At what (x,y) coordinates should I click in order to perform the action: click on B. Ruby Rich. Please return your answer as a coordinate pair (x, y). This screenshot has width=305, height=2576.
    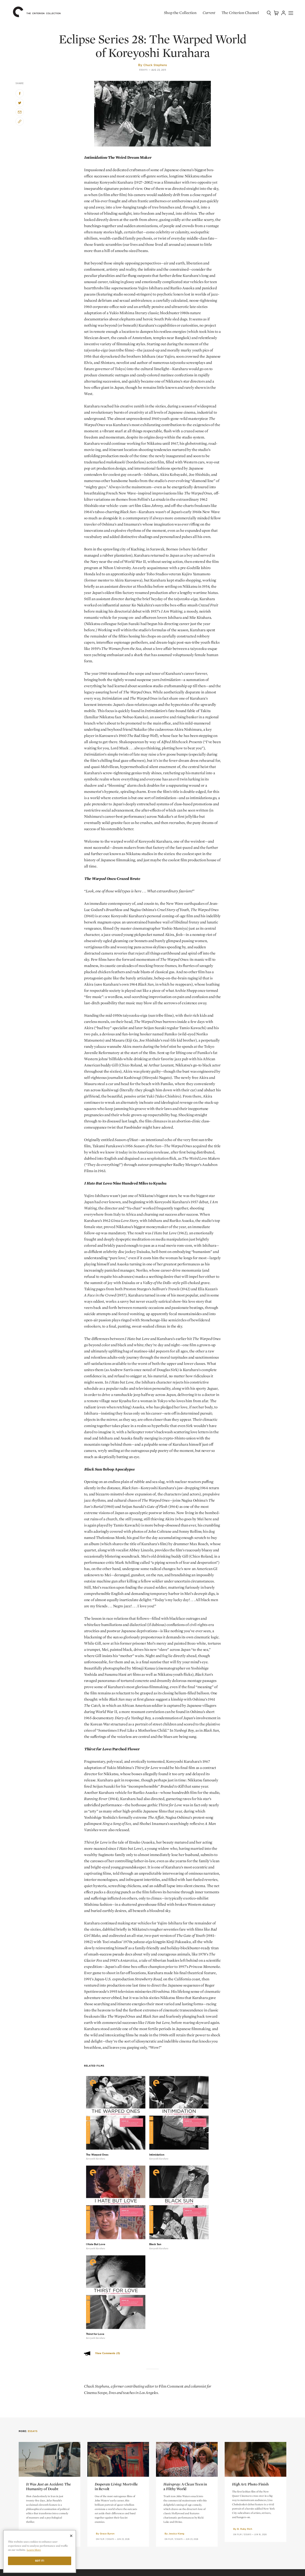
    Looking at the image, I should click on (244, 2305).